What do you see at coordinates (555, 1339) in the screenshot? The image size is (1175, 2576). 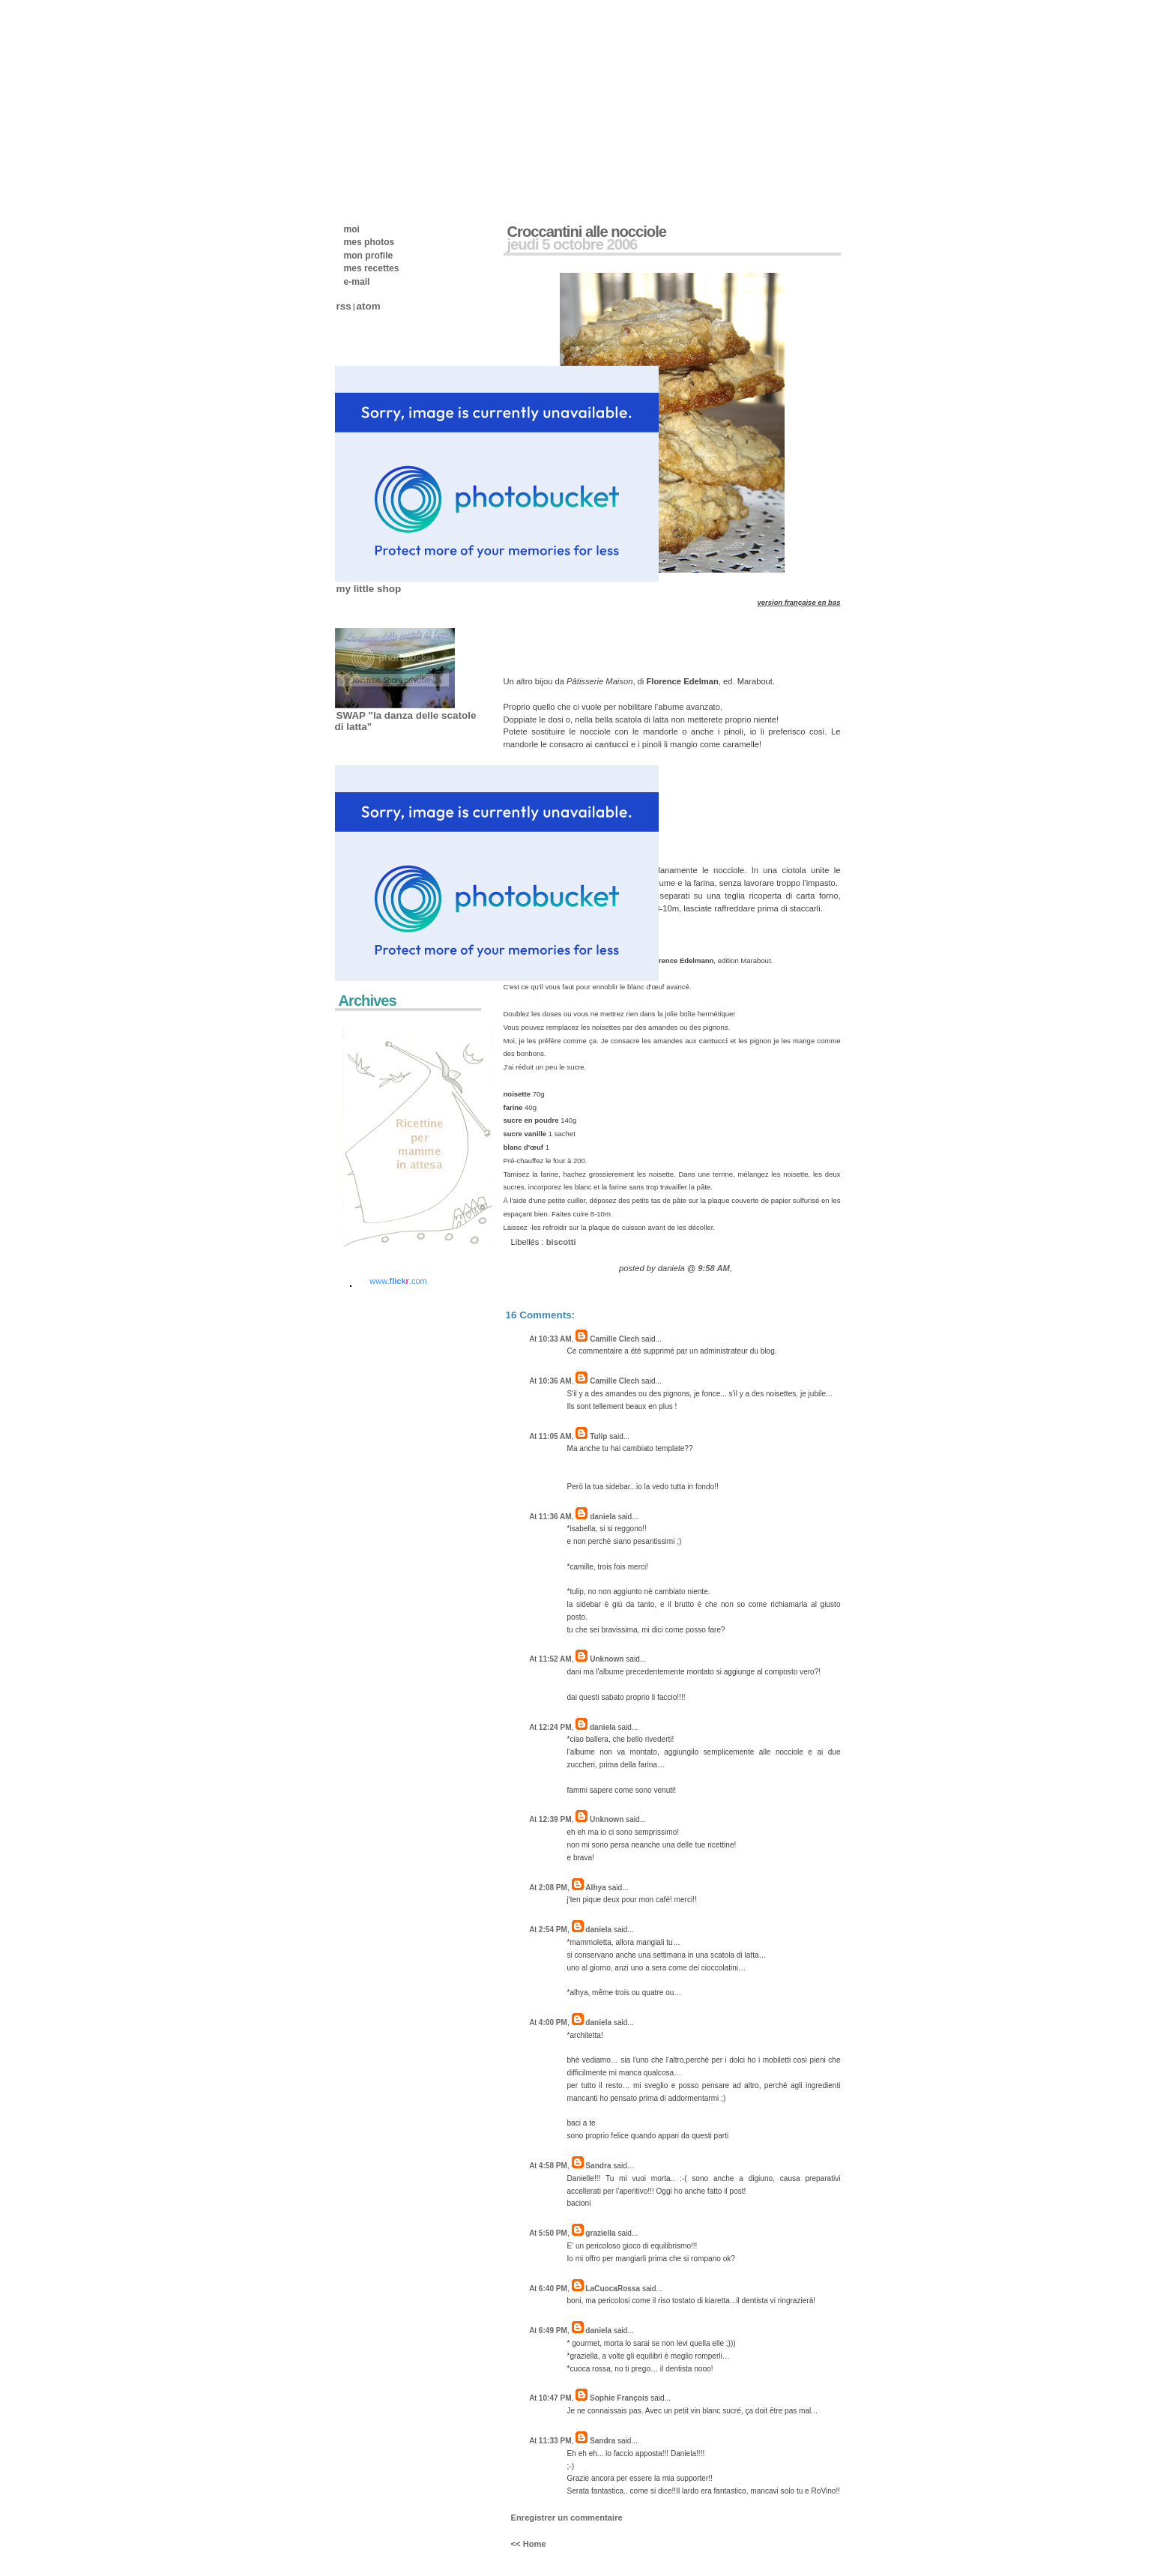 I see `10:33 AM` at bounding box center [555, 1339].